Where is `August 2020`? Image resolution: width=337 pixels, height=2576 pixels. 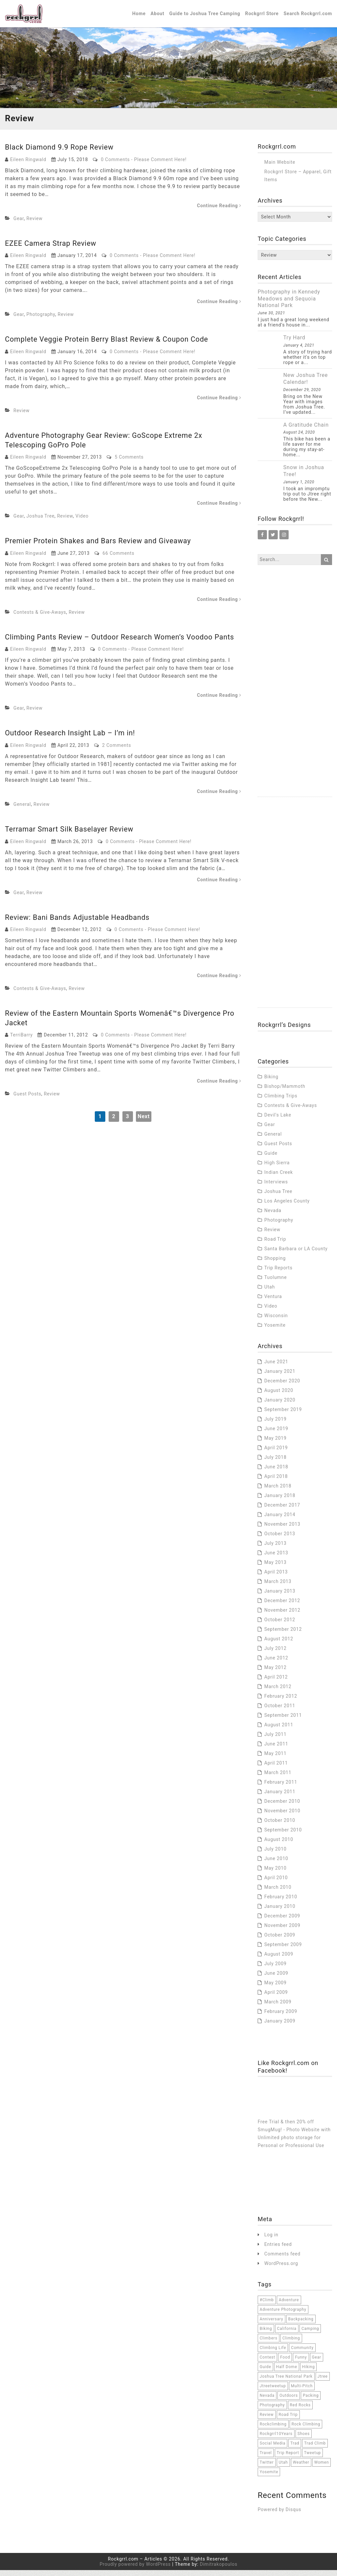 August 2020 is located at coordinates (278, 1396).